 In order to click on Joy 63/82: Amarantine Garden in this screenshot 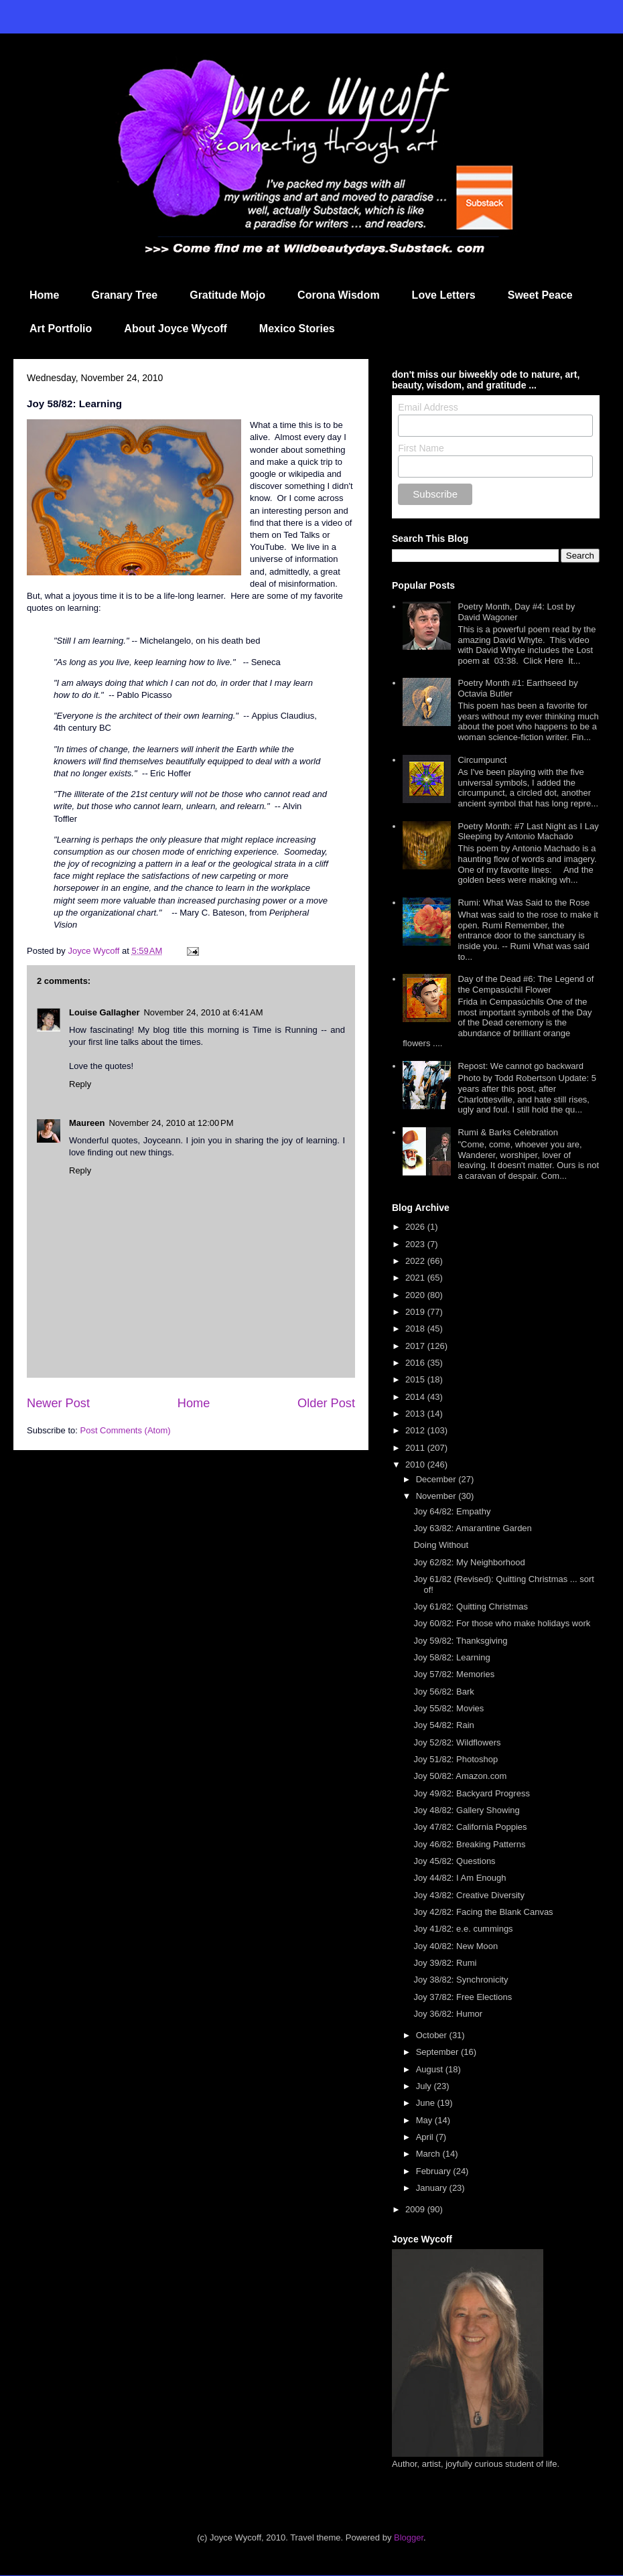, I will do `click(472, 1528)`.